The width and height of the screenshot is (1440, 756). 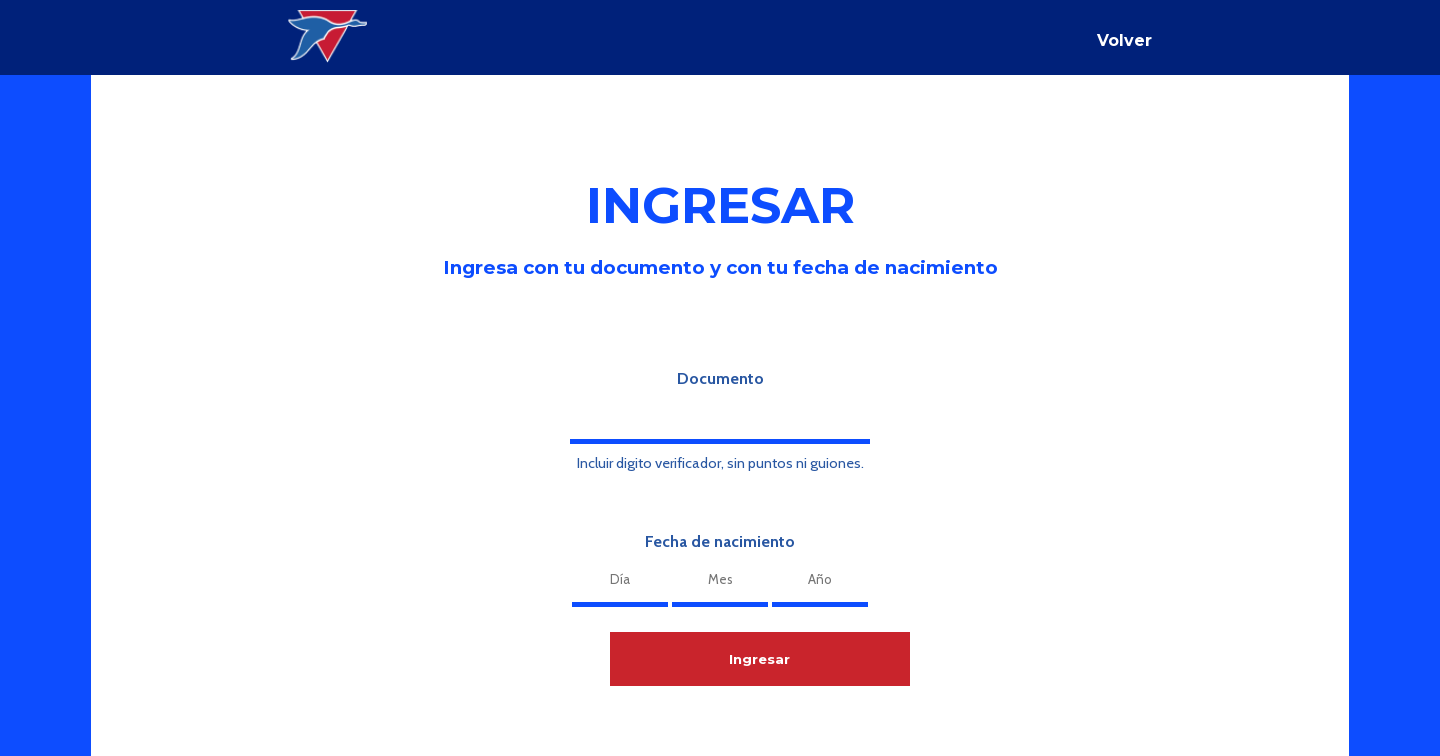 What do you see at coordinates (720, 378) in the screenshot?
I see `Documento` at bounding box center [720, 378].